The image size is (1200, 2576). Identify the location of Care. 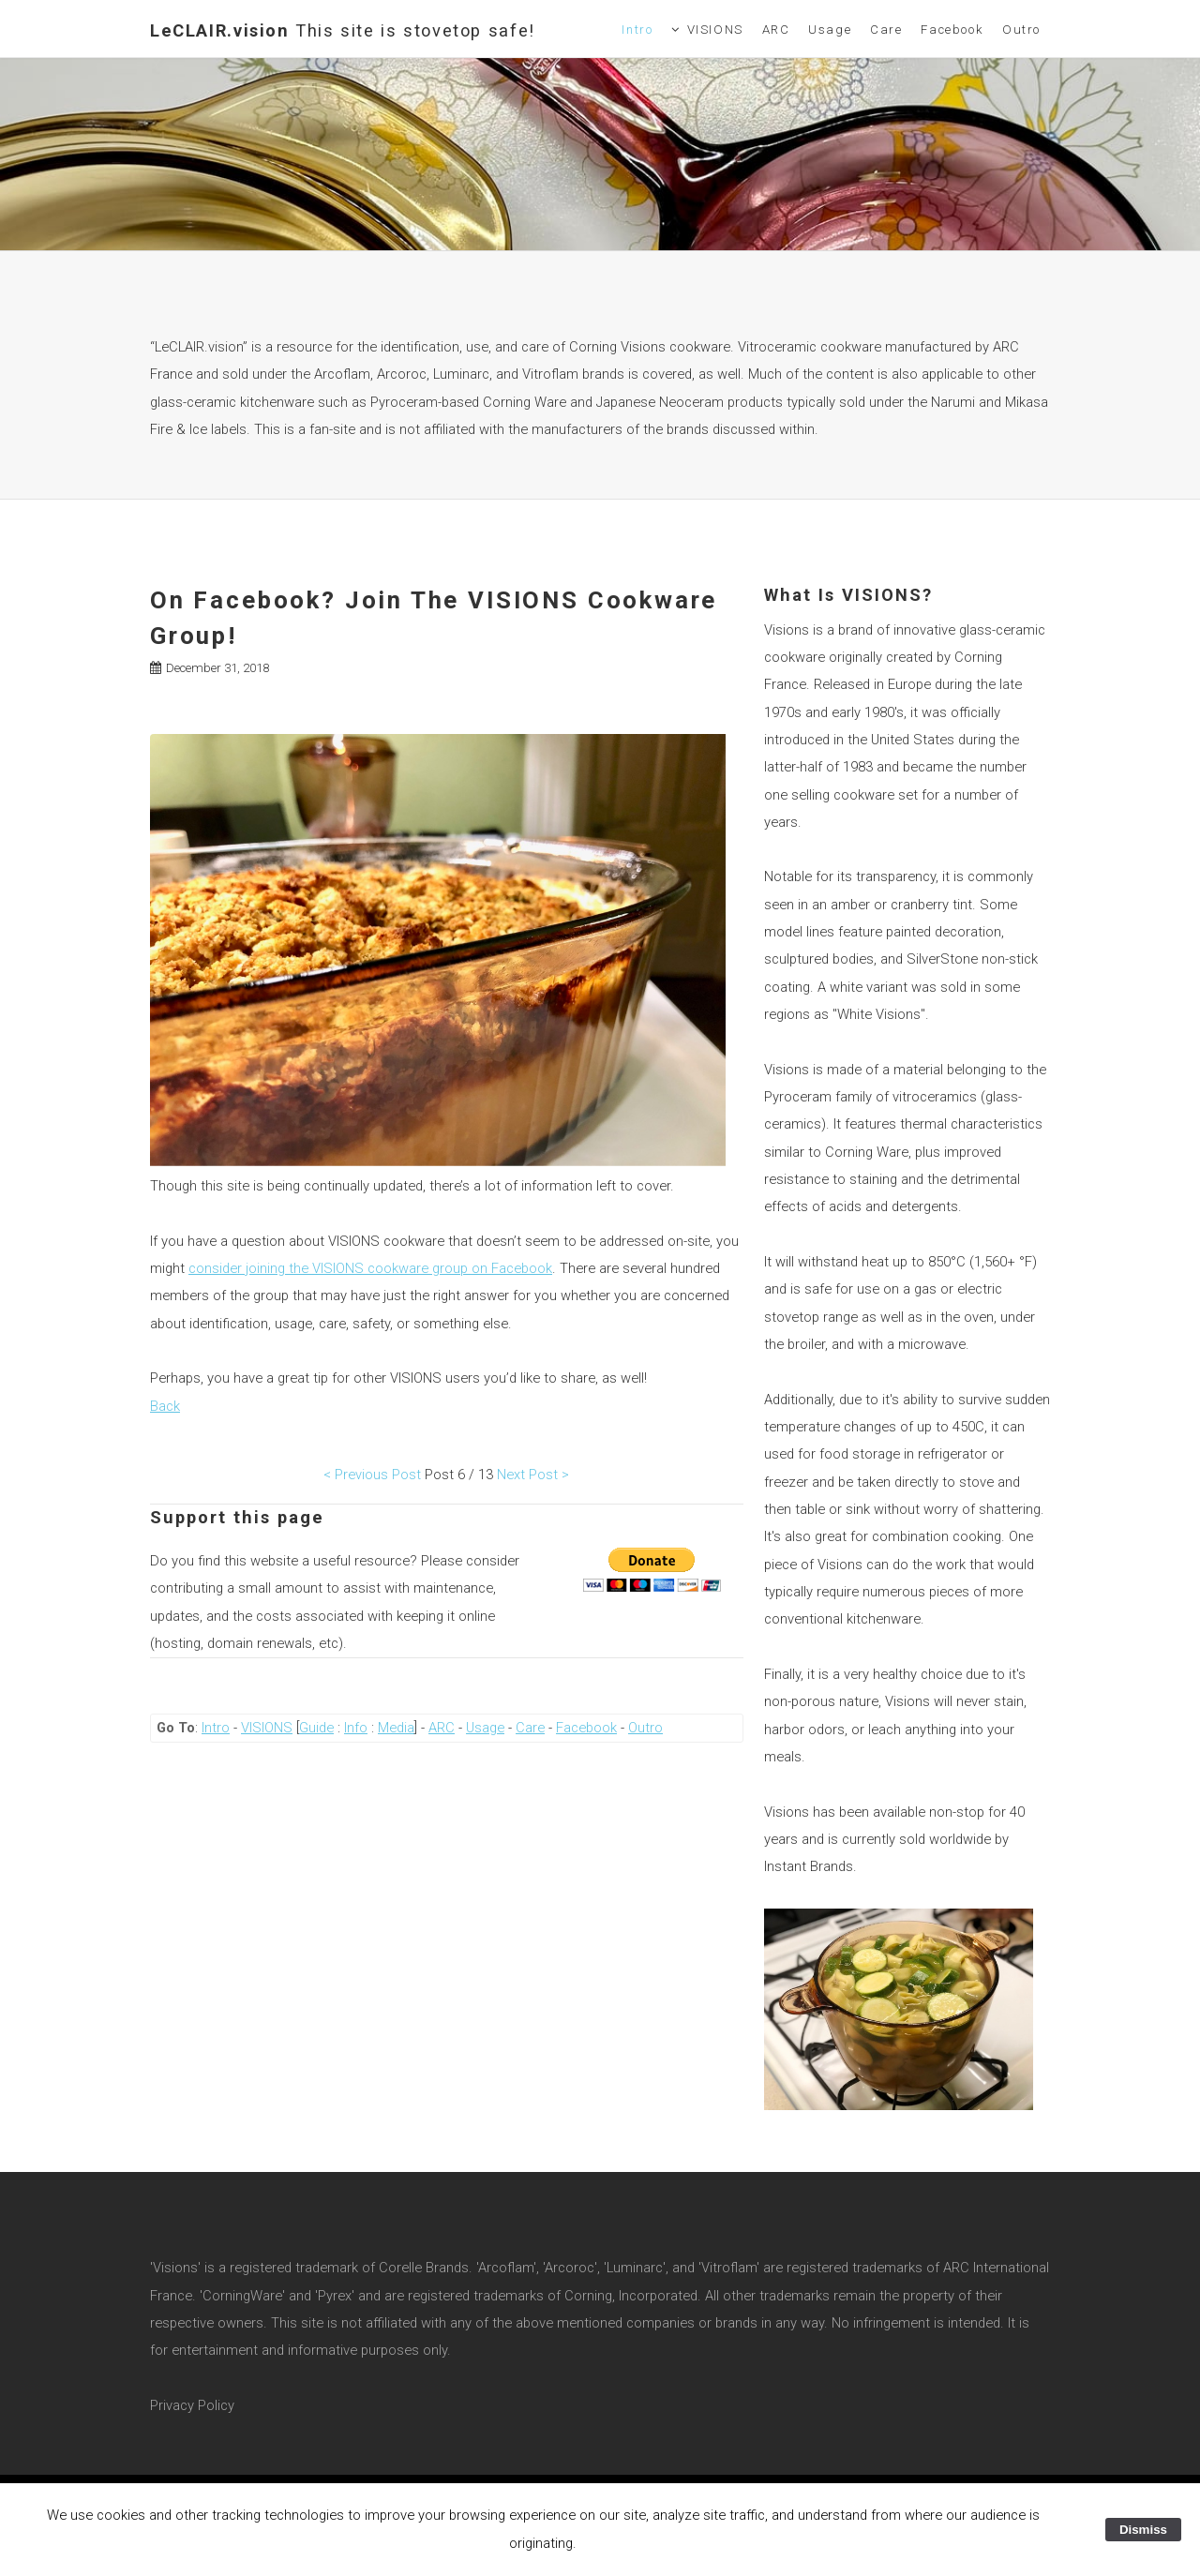
(886, 29).